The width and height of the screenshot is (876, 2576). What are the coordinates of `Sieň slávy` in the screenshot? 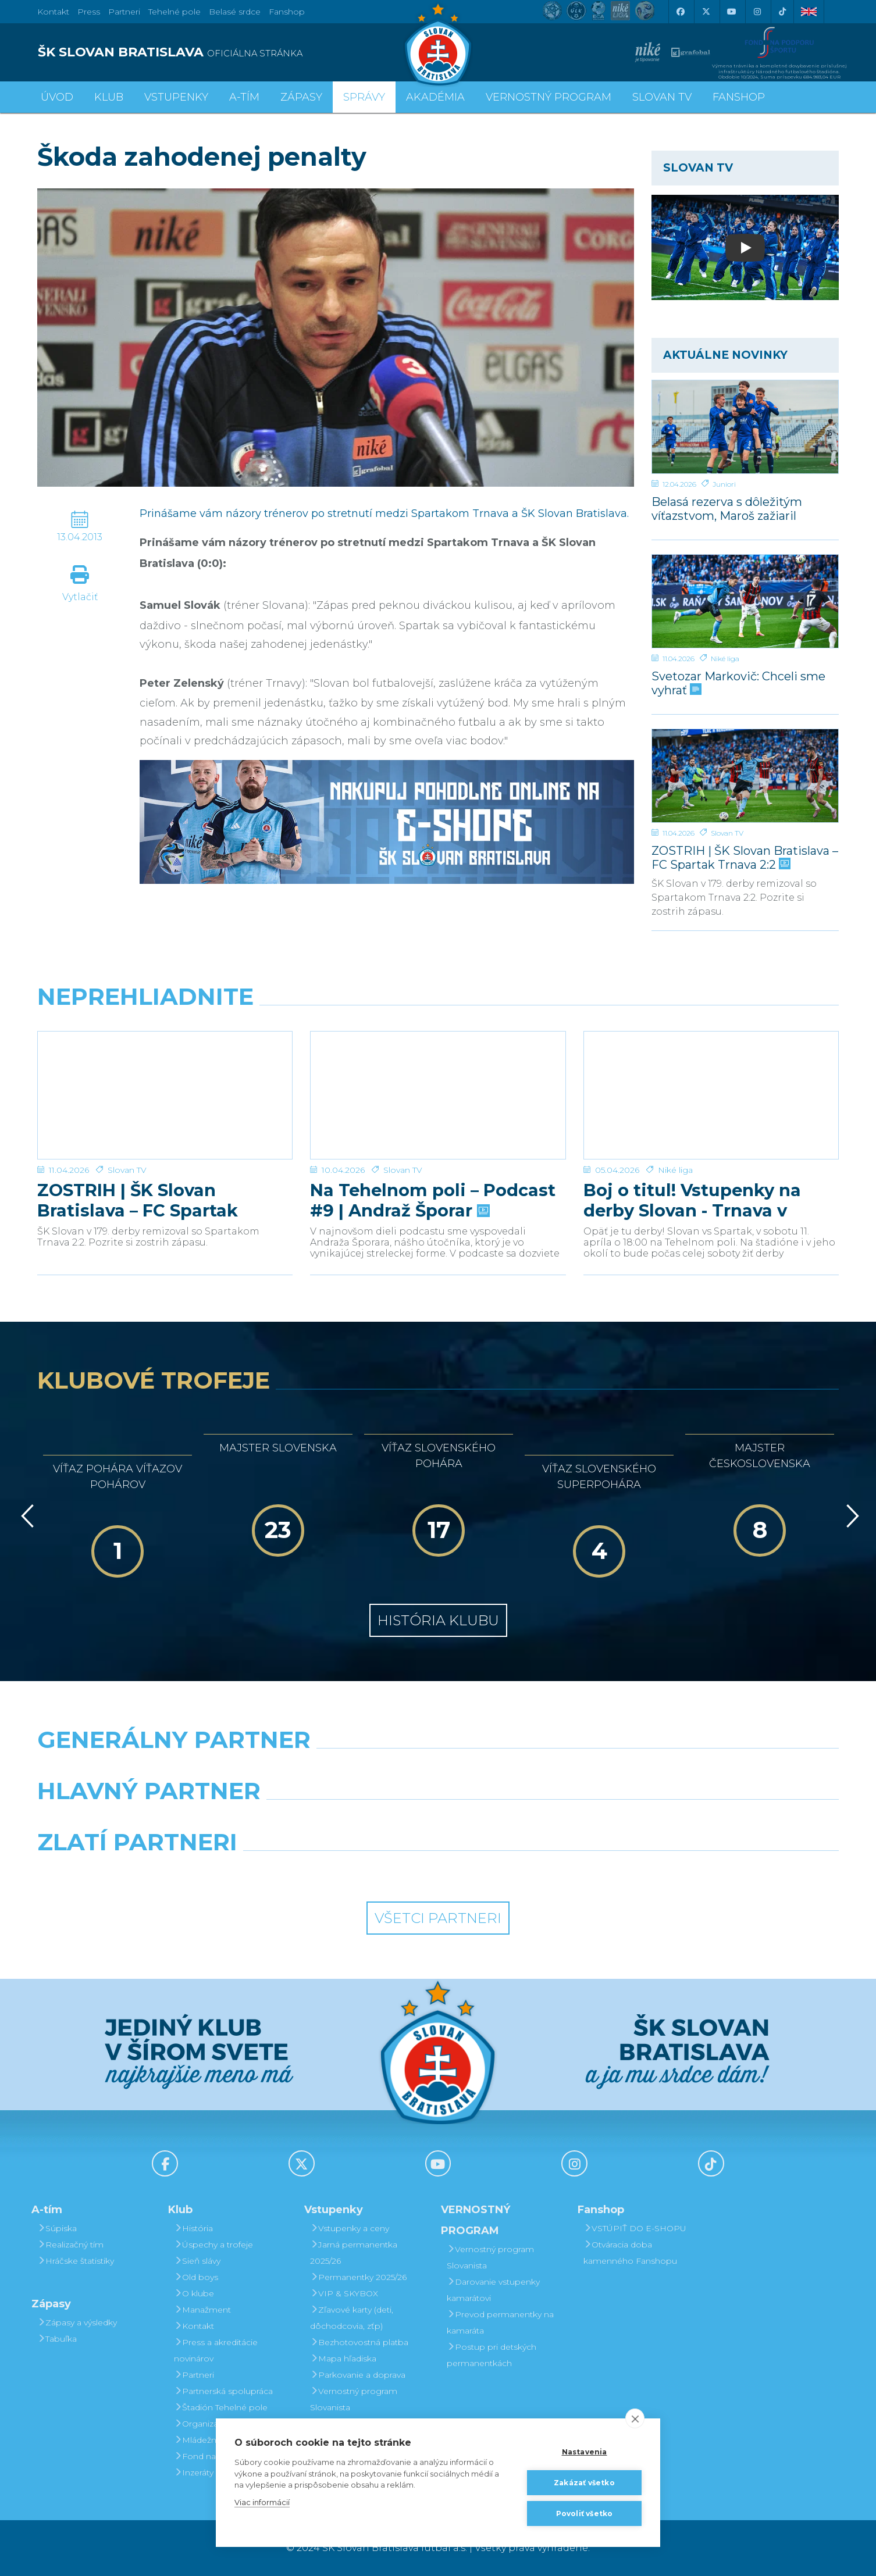 It's located at (197, 2261).